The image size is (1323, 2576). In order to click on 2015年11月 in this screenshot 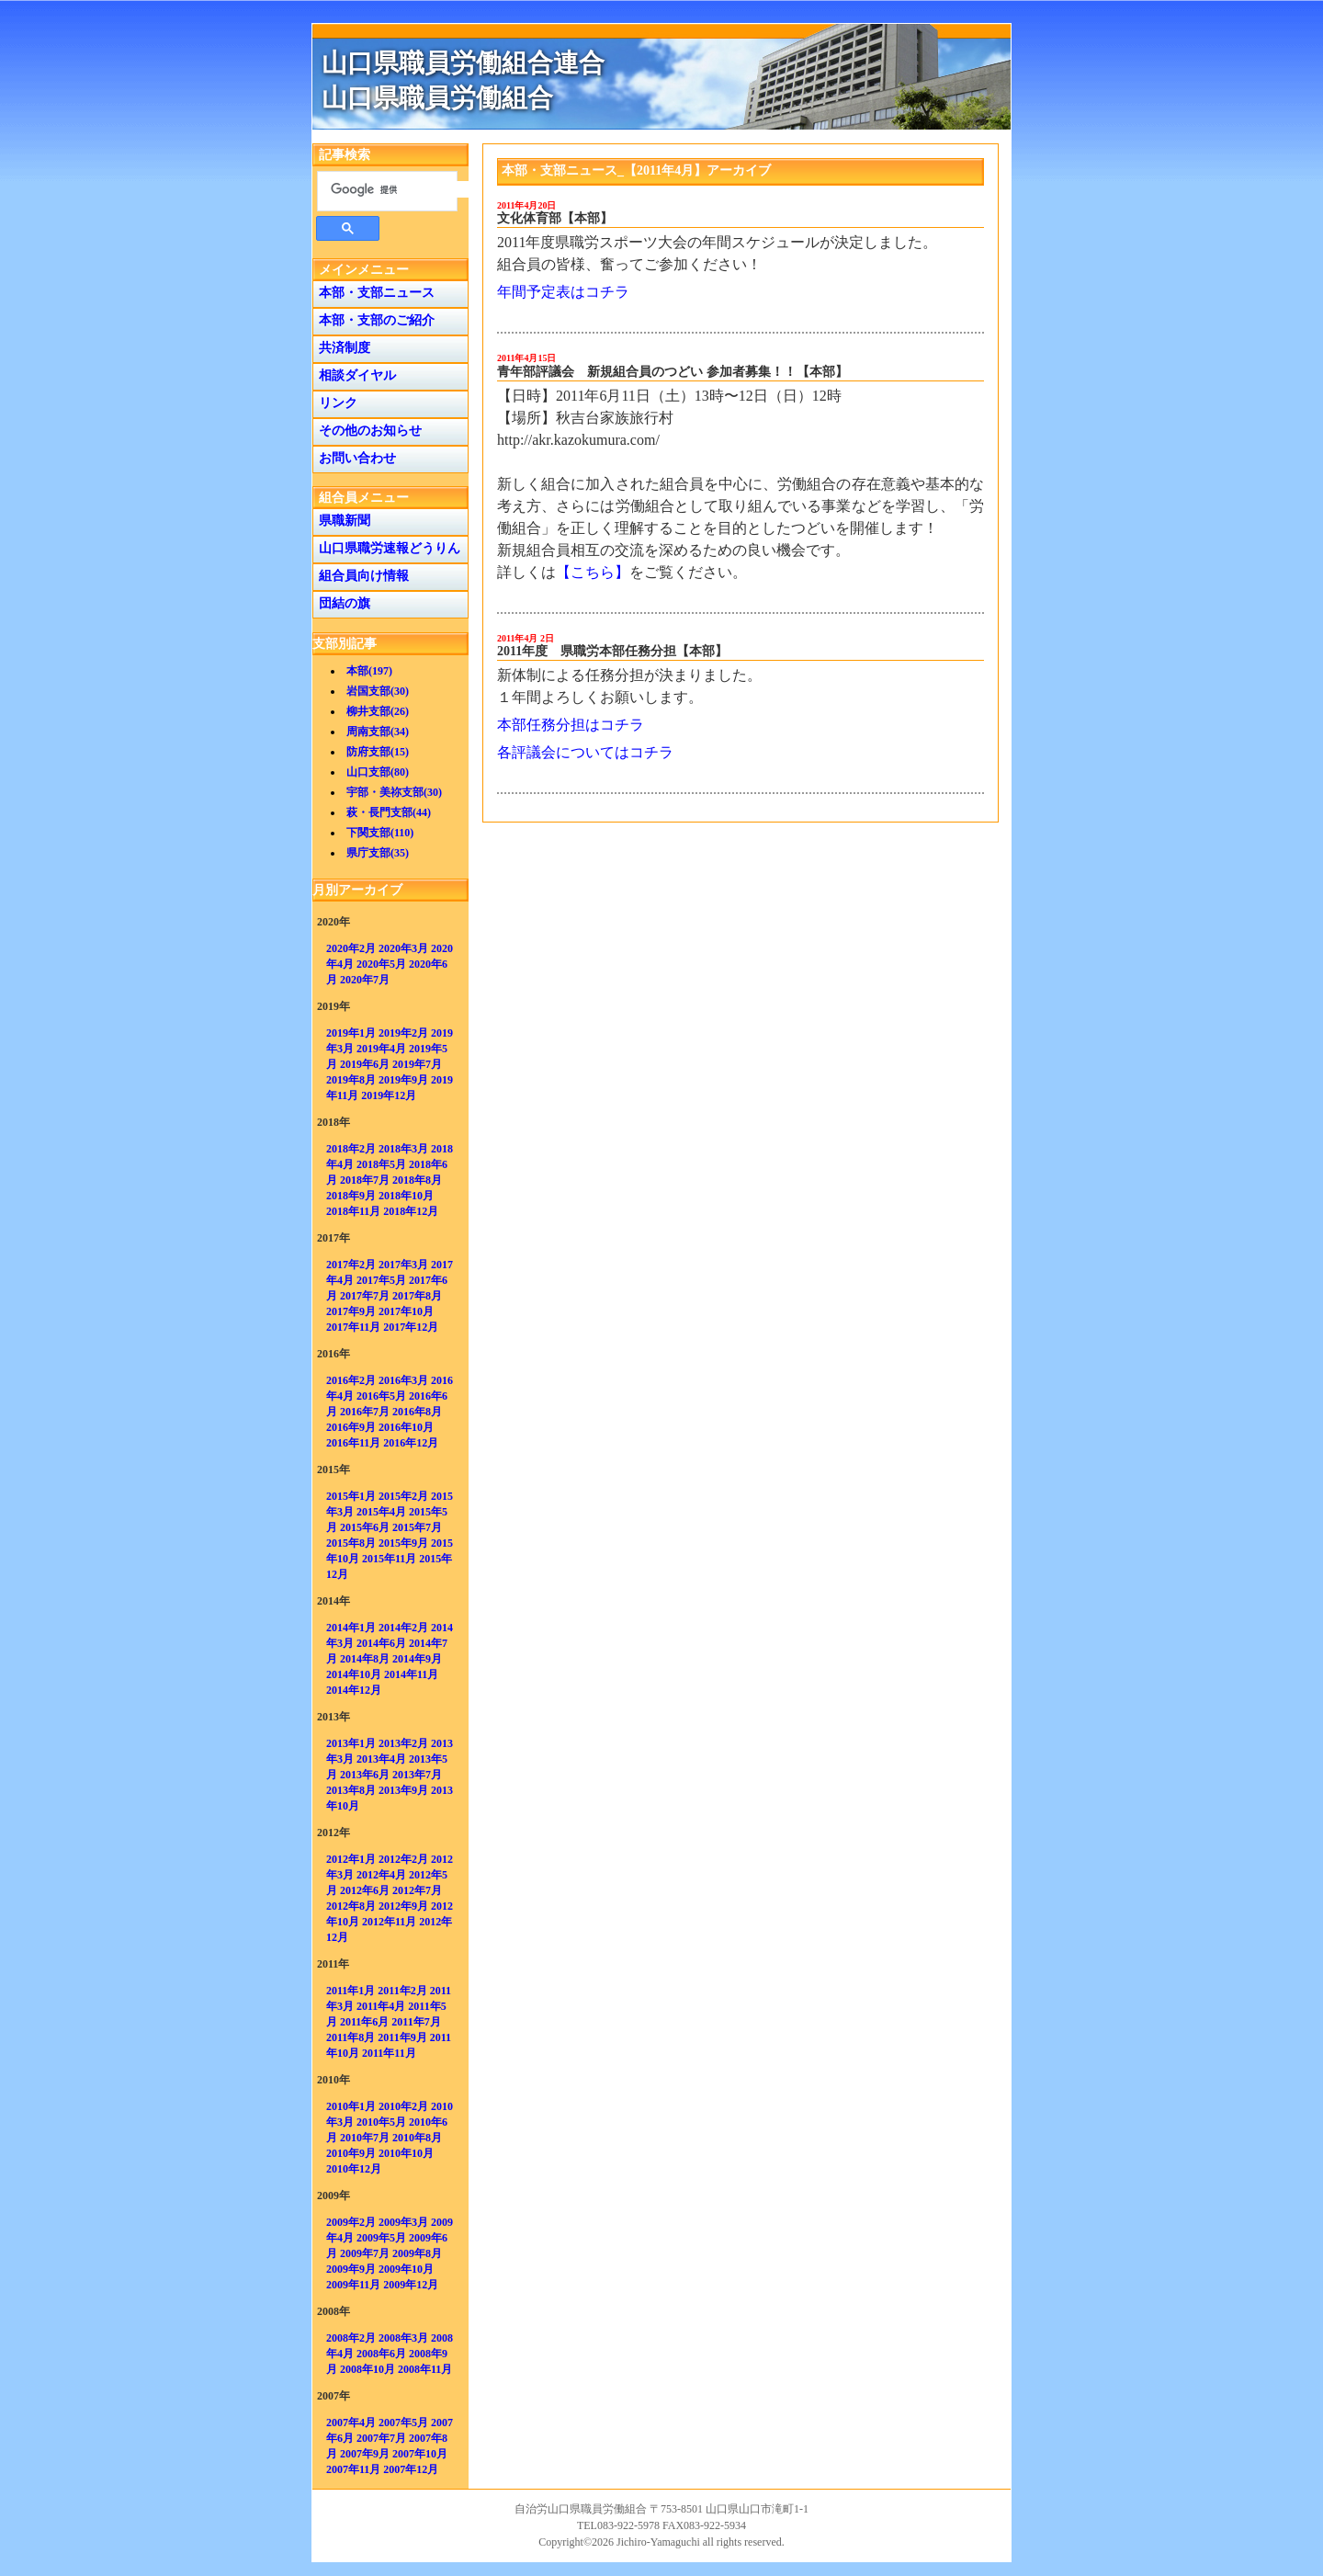, I will do `click(389, 1558)`.